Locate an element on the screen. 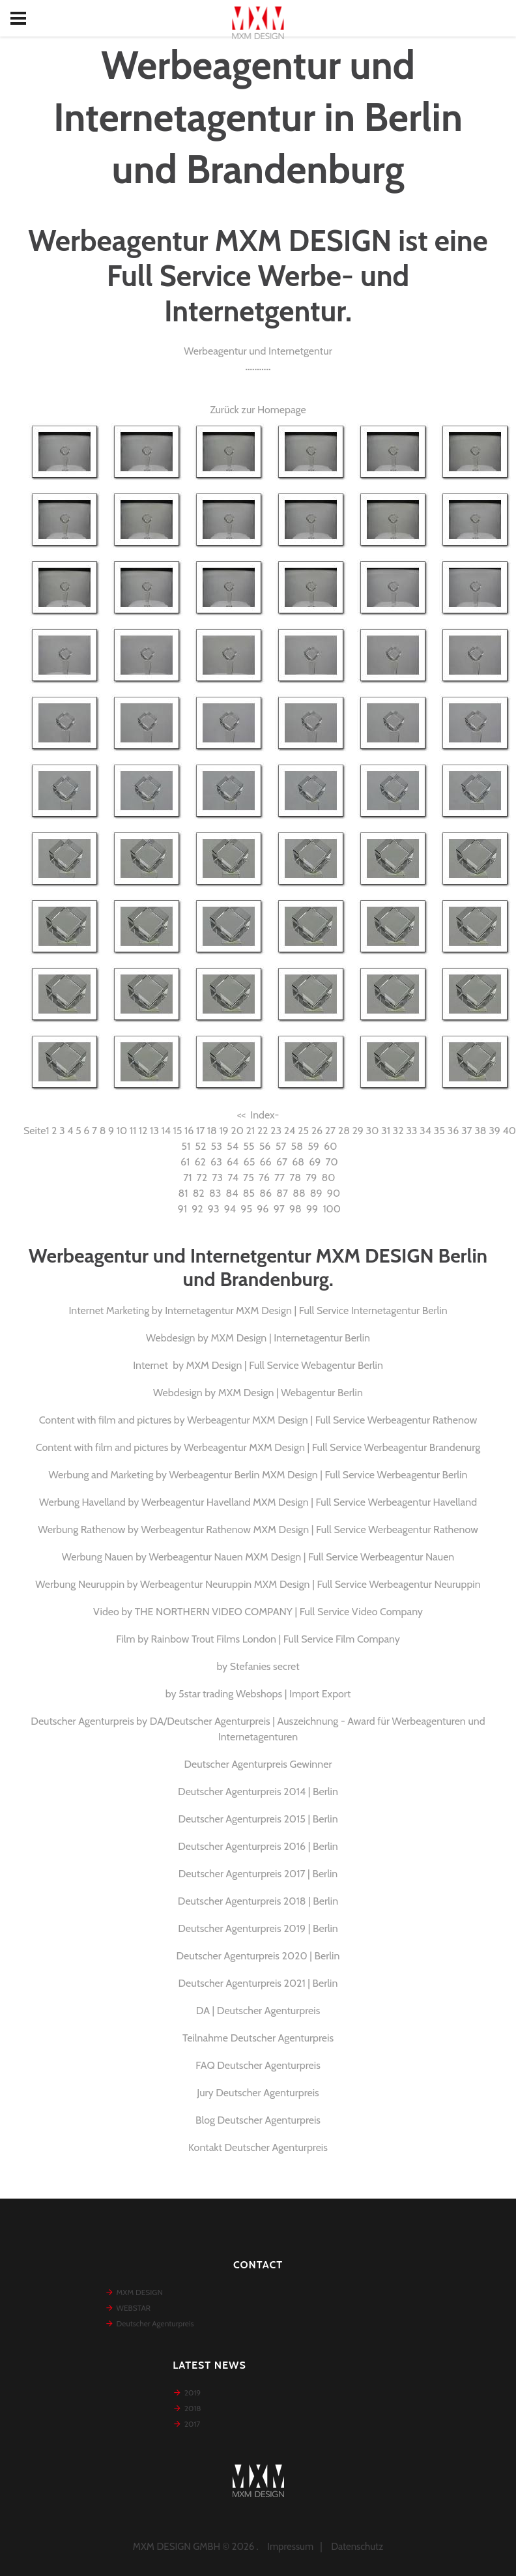 This screenshot has height=2576, width=516. 29 is located at coordinates (357, 1130).